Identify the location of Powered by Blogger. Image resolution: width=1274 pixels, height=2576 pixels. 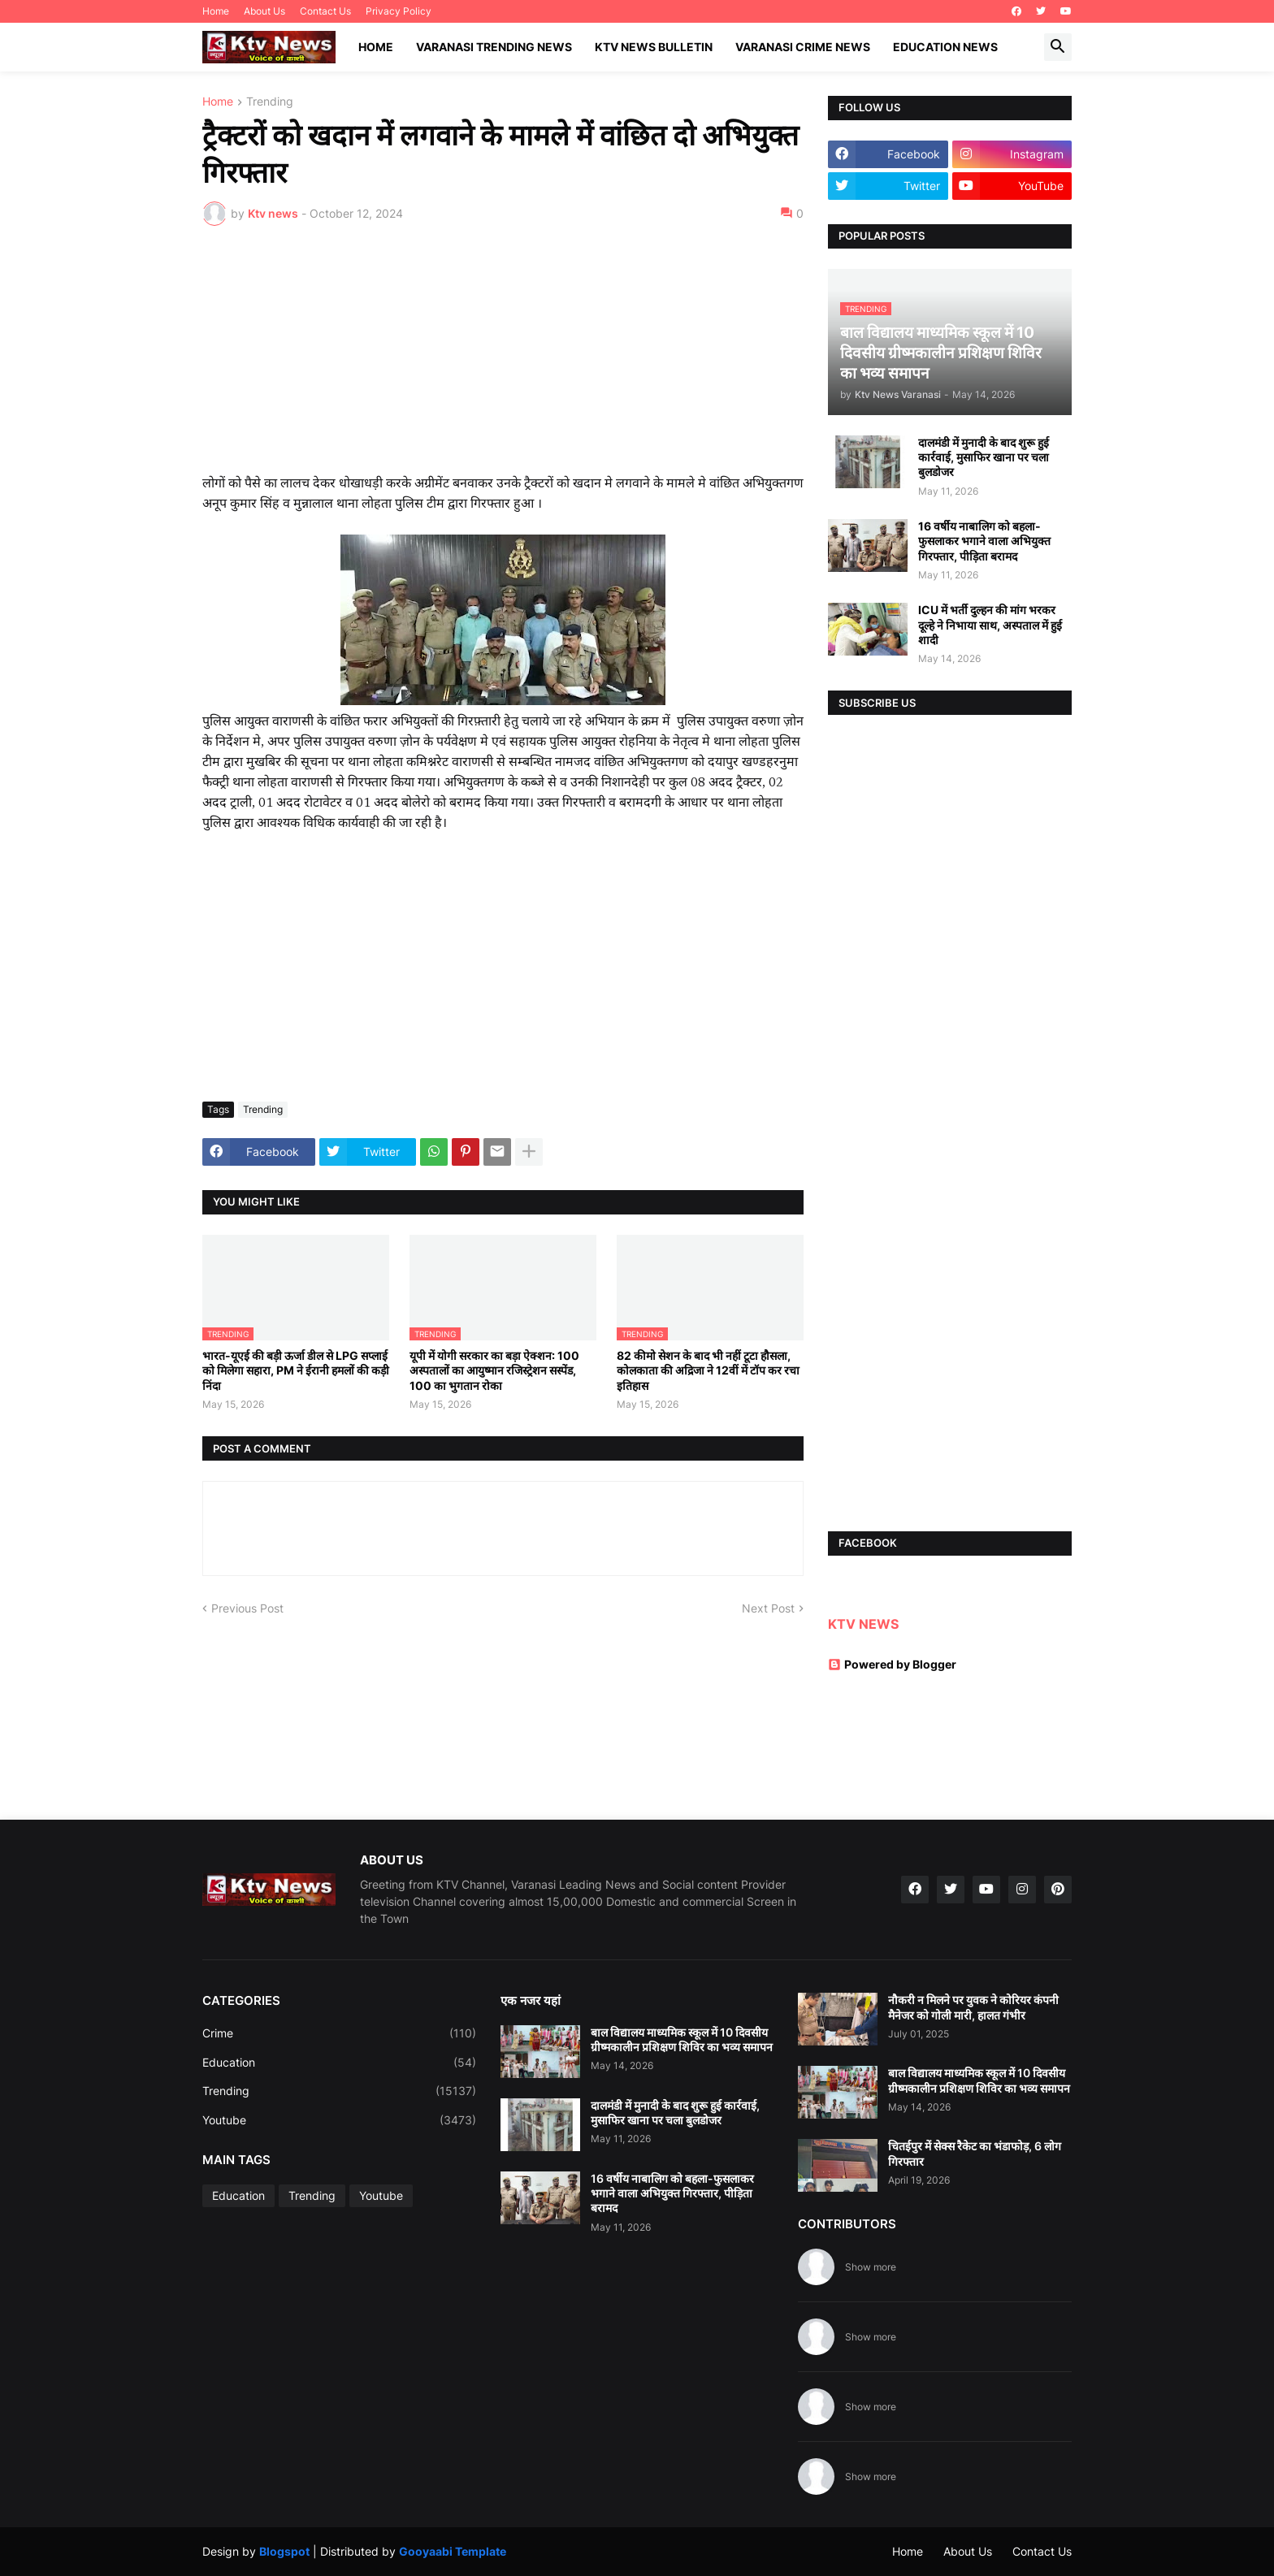
(892, 1664).